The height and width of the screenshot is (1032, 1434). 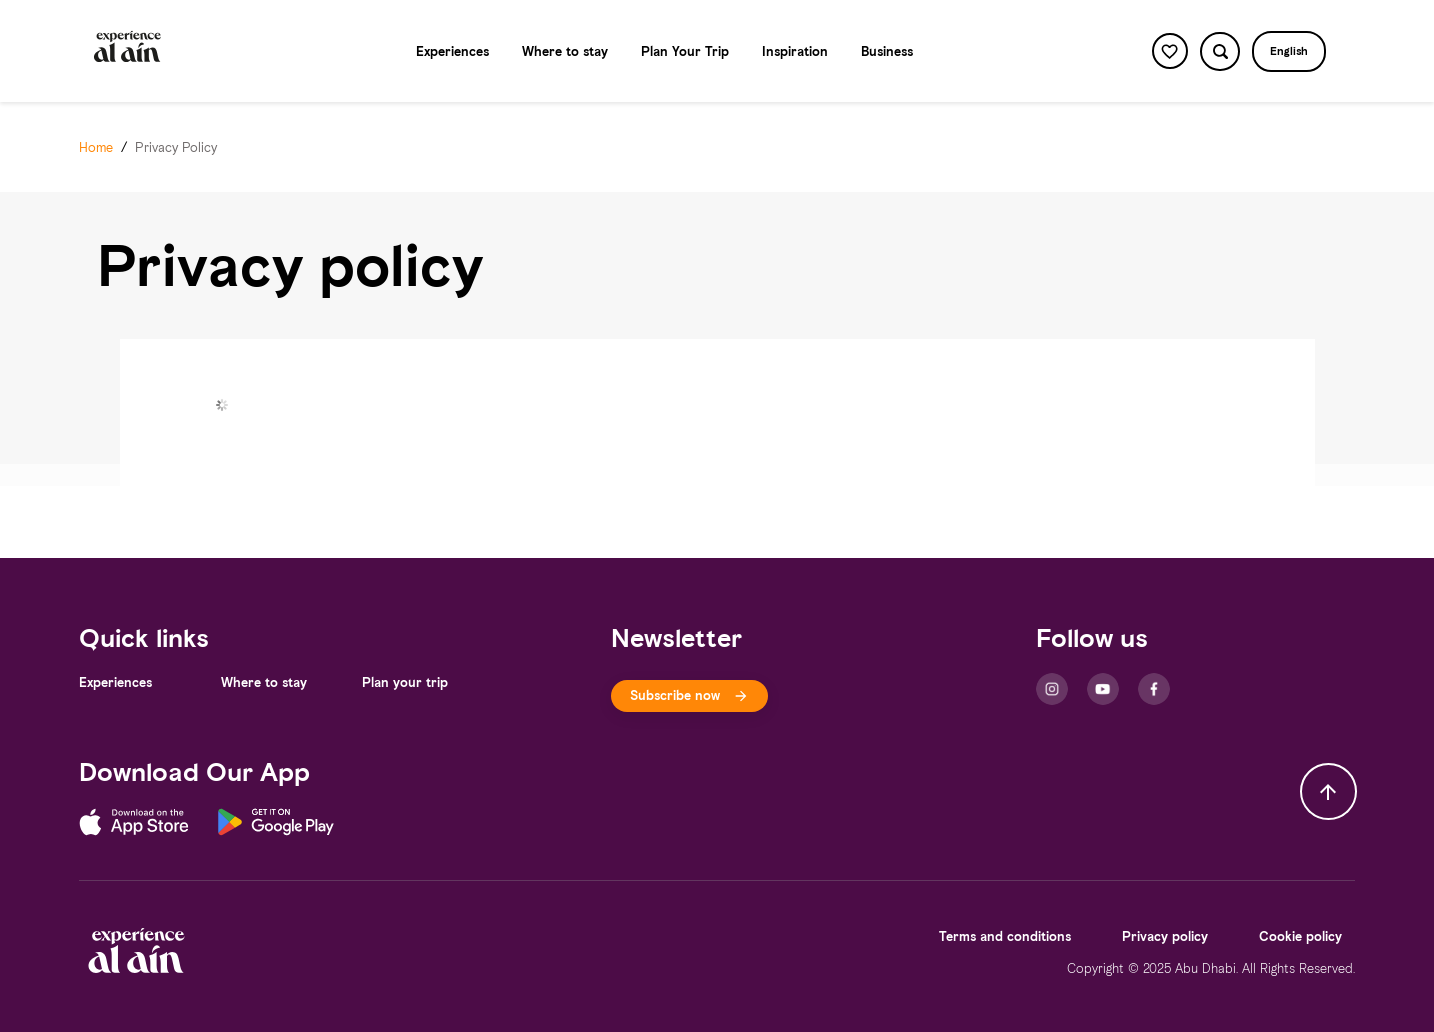 What do you see at coordinates (1052, 689) in the screenshot?
I see `[Instagram]` at bounding box center [1052, 689].